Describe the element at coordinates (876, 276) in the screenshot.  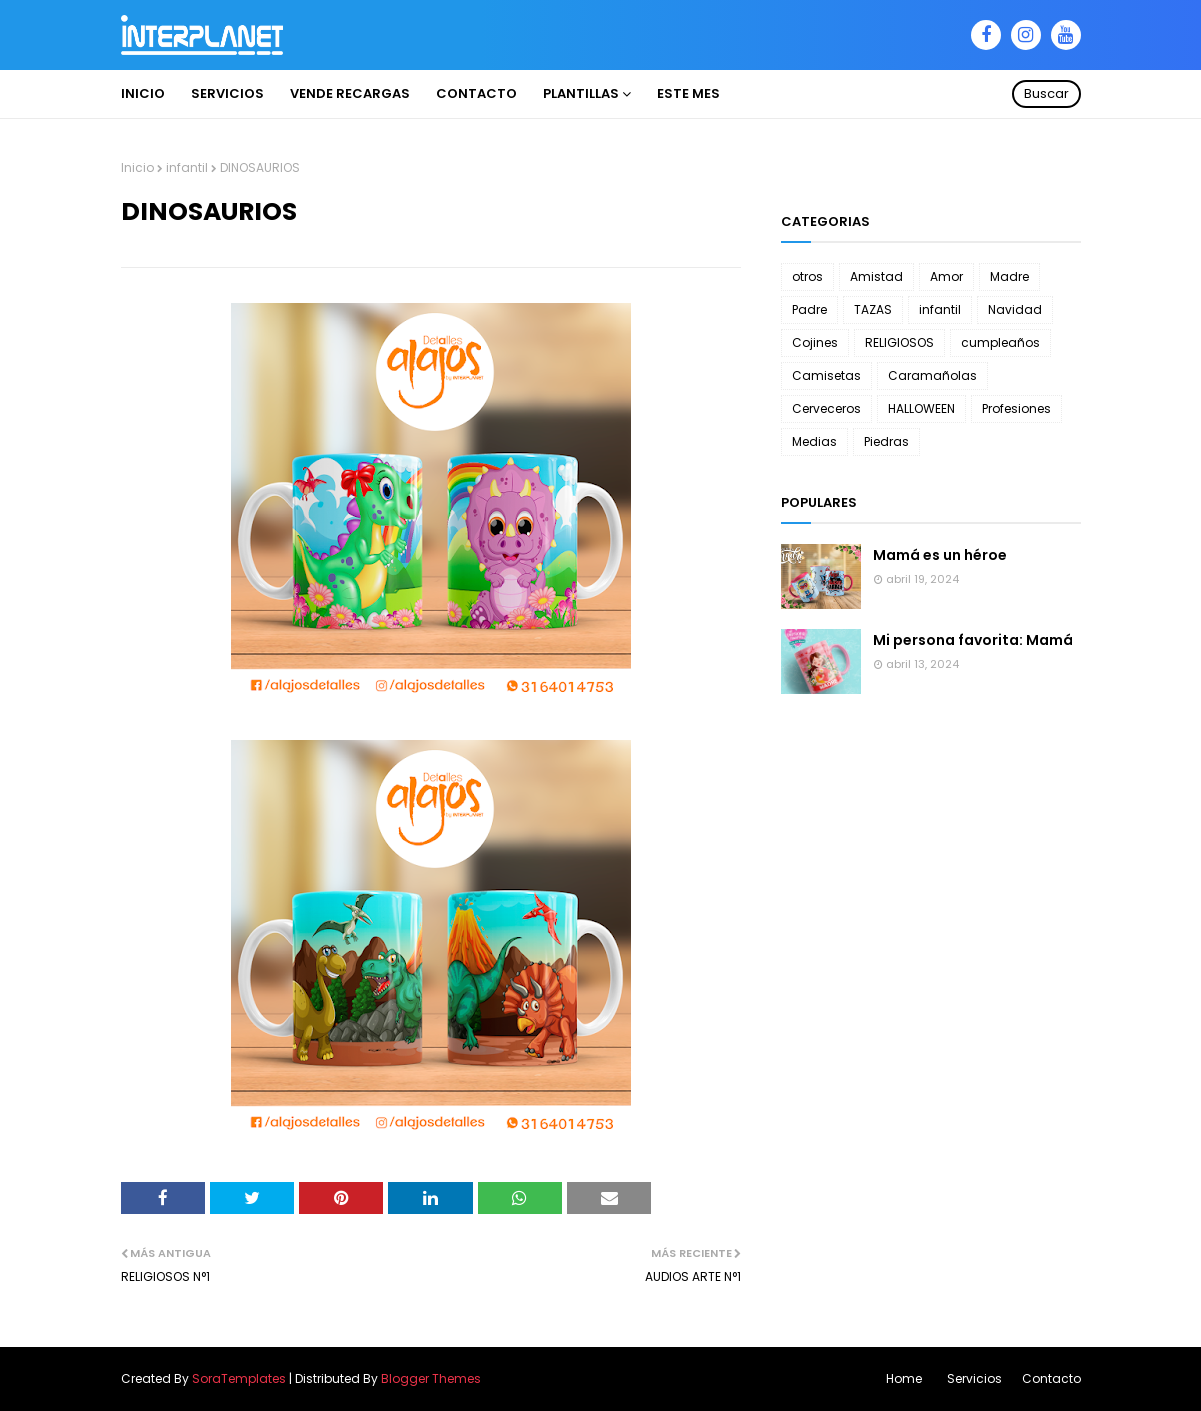
I see `Amistad` at that location.